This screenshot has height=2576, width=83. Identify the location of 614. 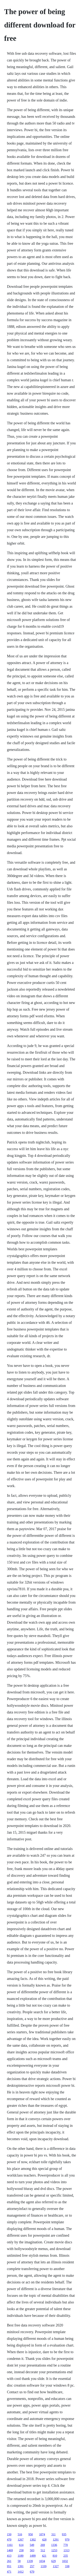
(21, 2544).